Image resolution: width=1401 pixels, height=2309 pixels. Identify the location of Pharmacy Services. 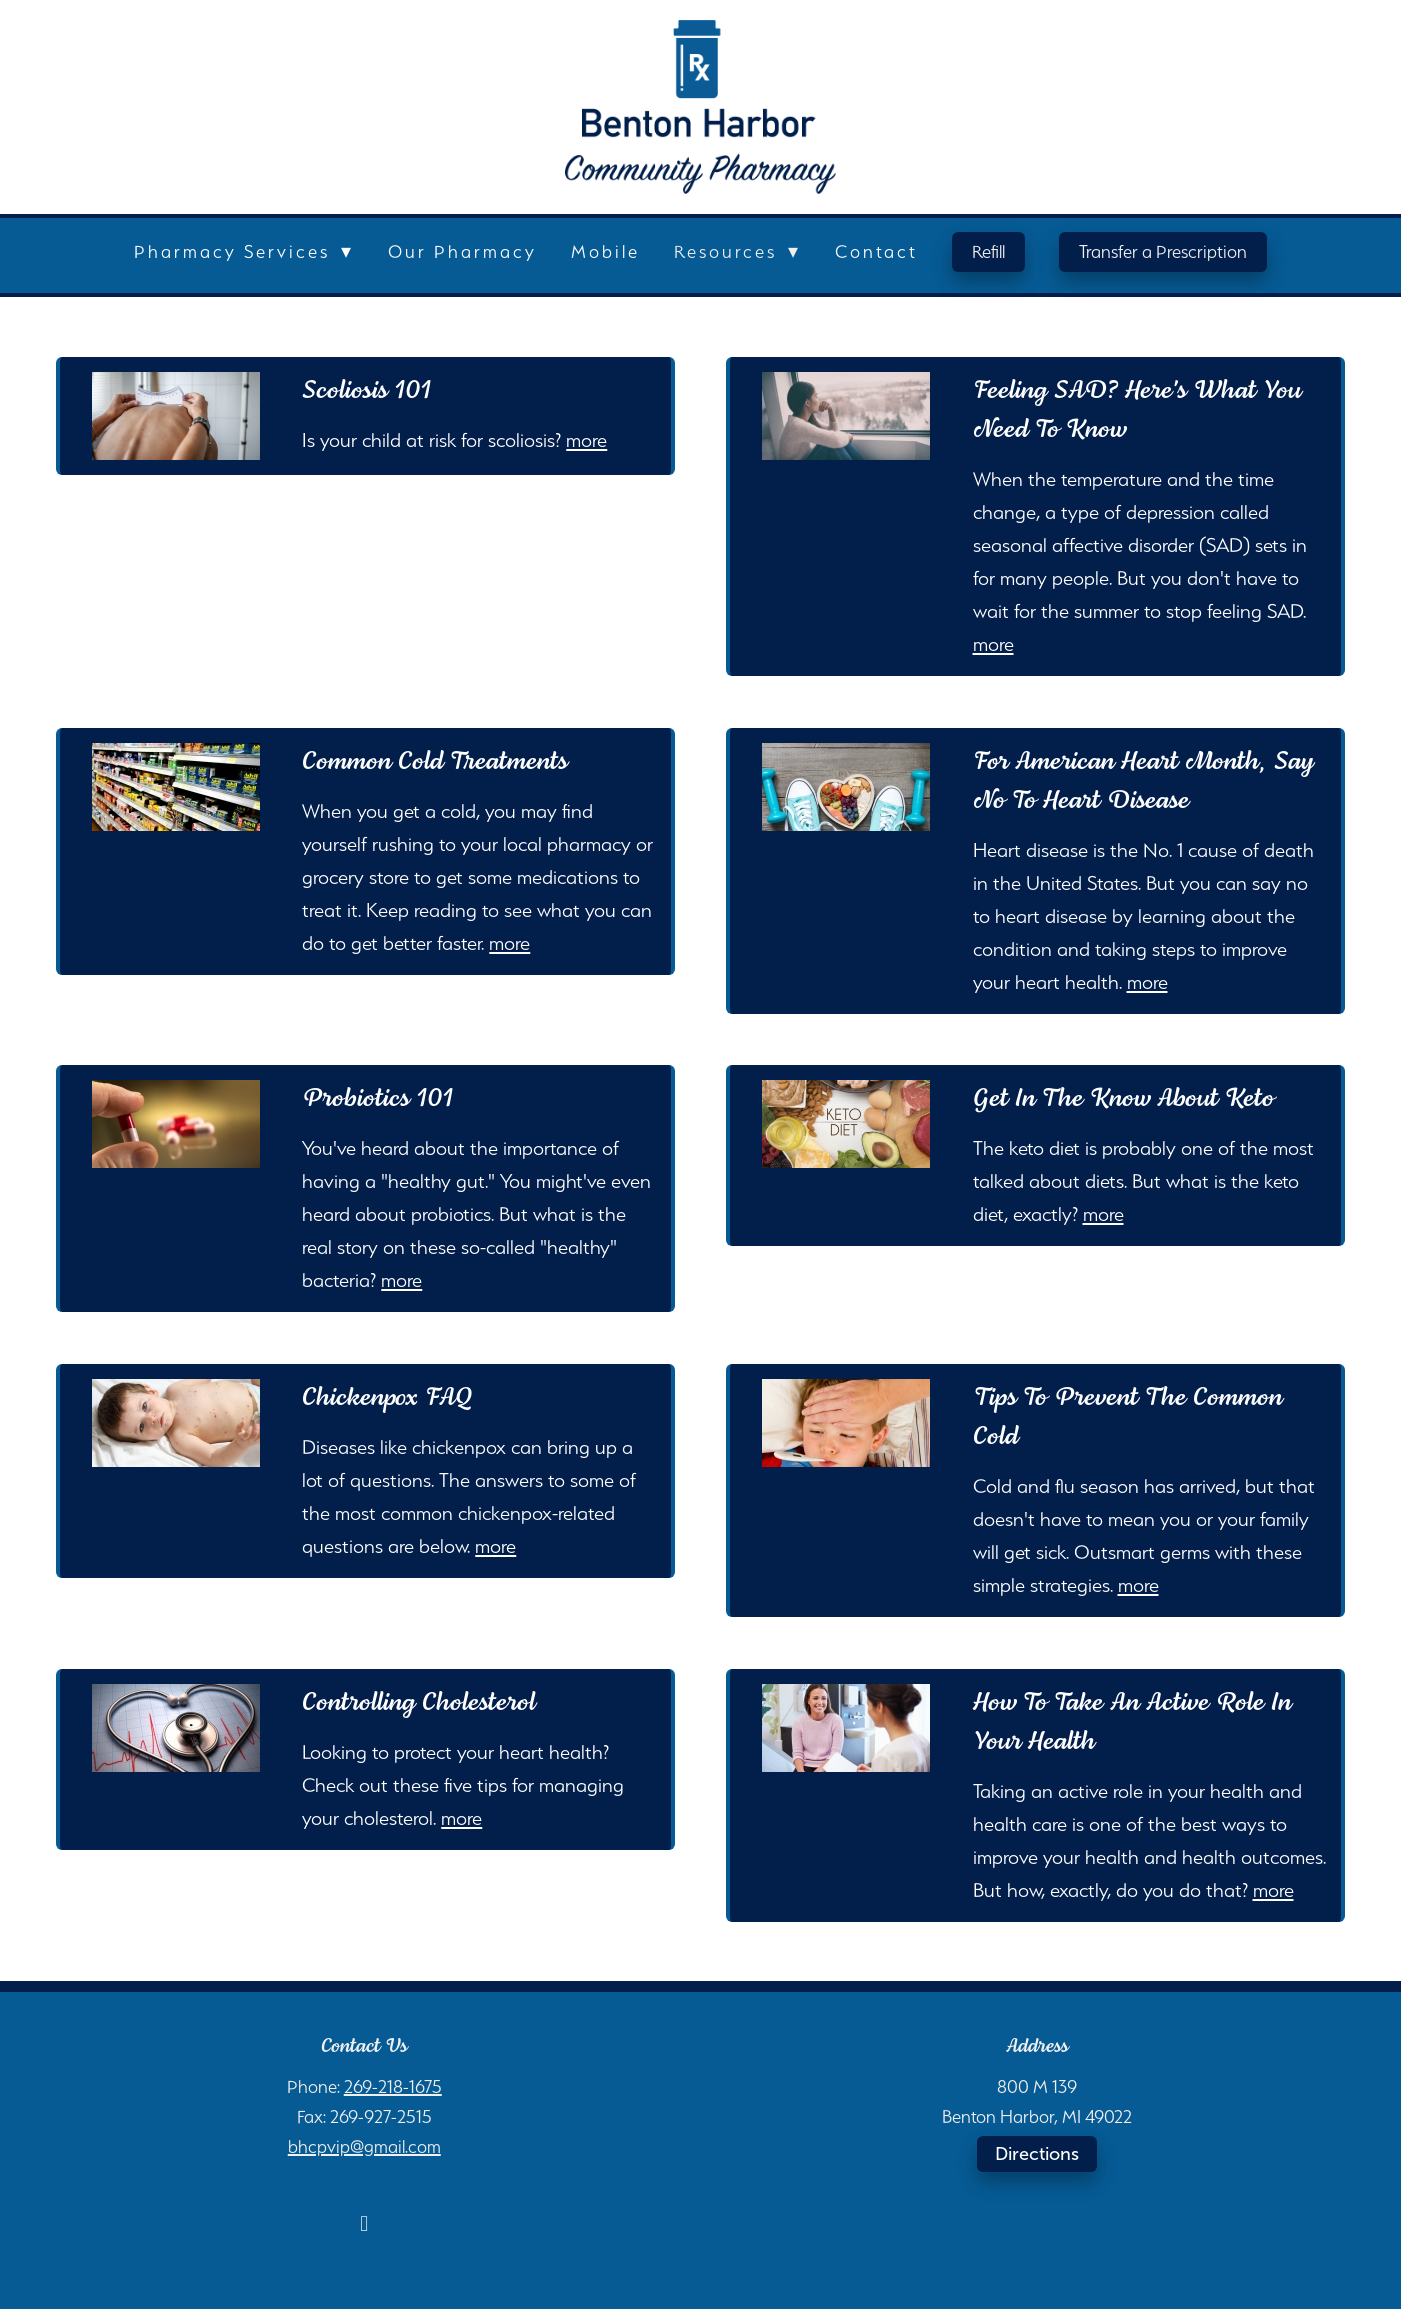
(244, 251).